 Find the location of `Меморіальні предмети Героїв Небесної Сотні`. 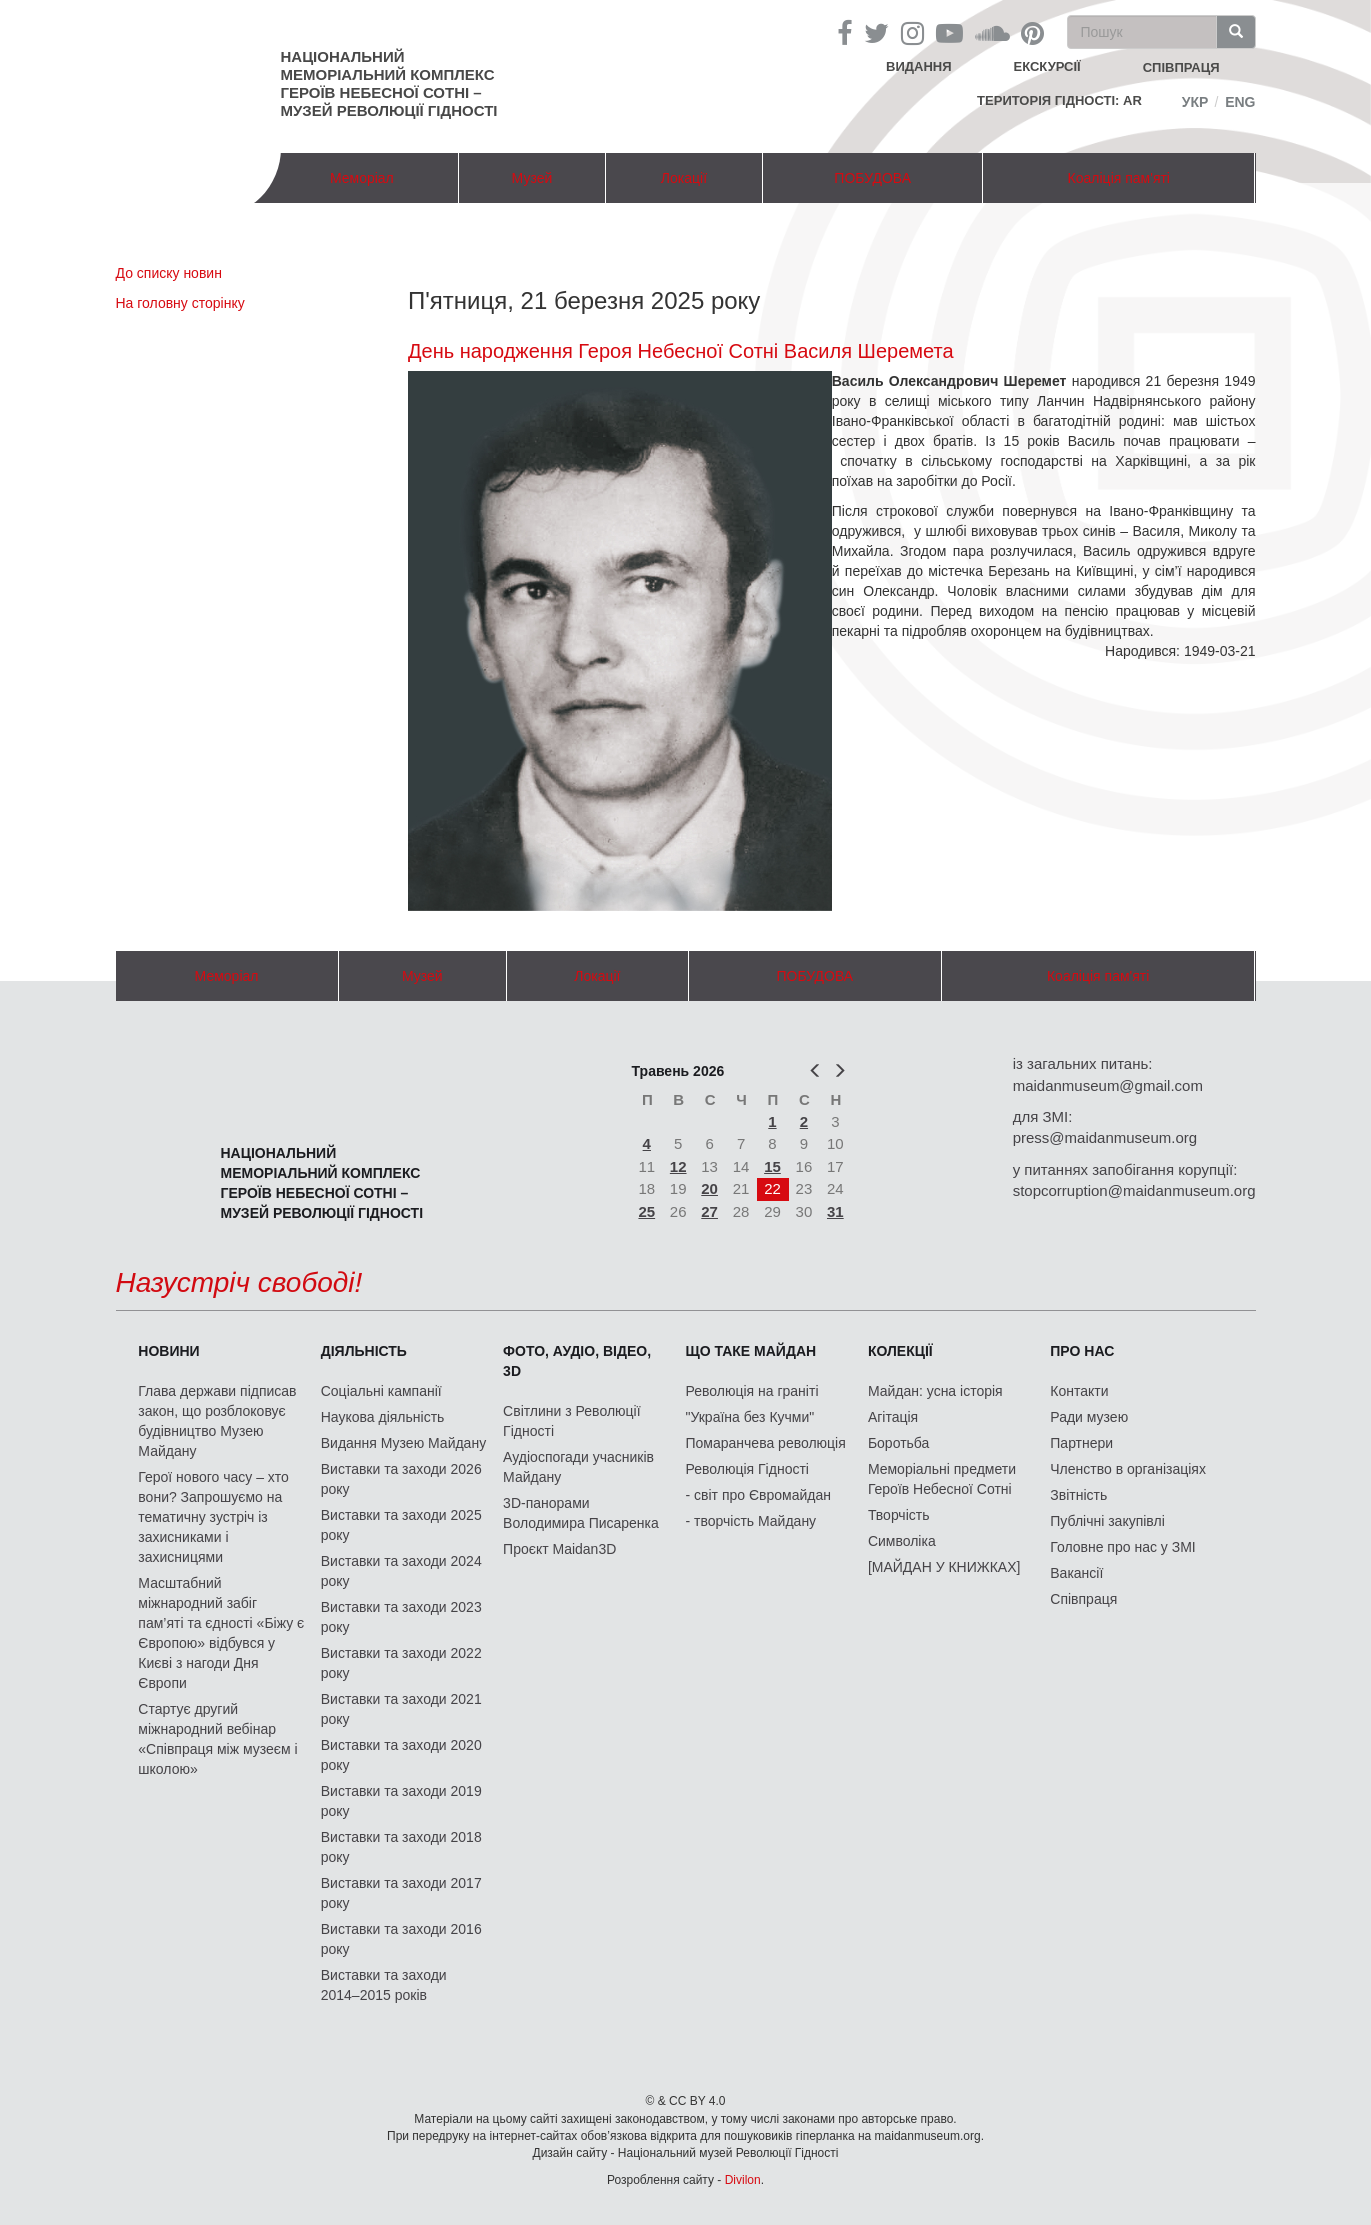

Меморіальні предмети Героїв Небесної Сотні is located at coordinates (942, 1479).